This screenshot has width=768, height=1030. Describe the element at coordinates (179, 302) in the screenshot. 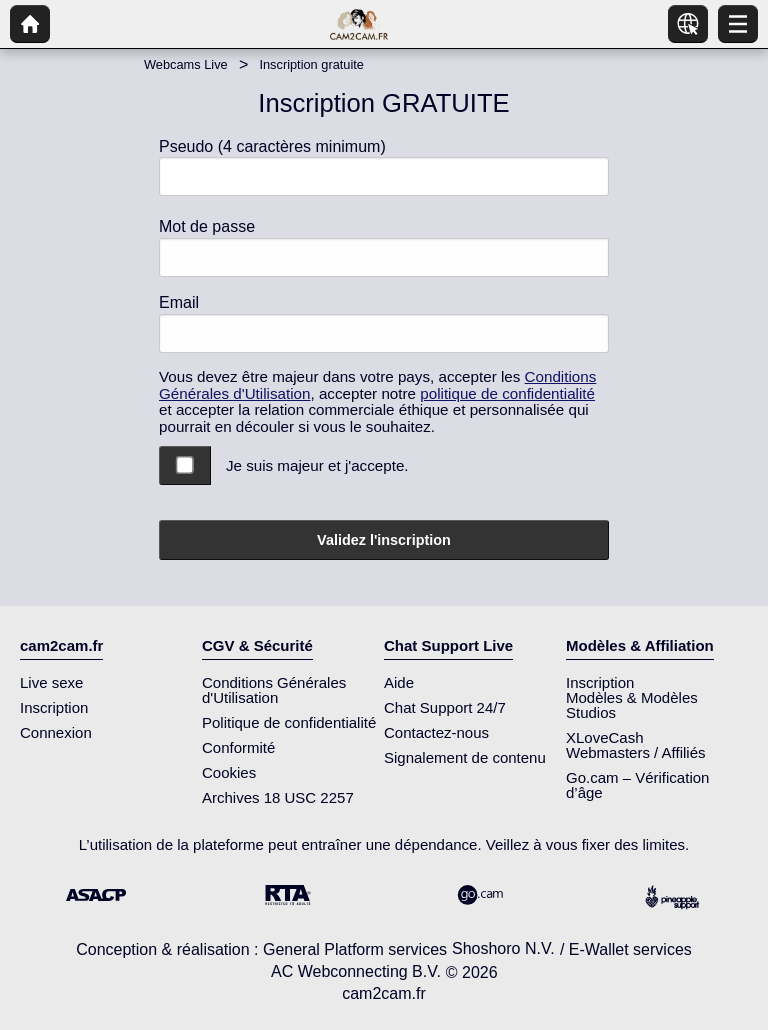

I see `Email` at that location.